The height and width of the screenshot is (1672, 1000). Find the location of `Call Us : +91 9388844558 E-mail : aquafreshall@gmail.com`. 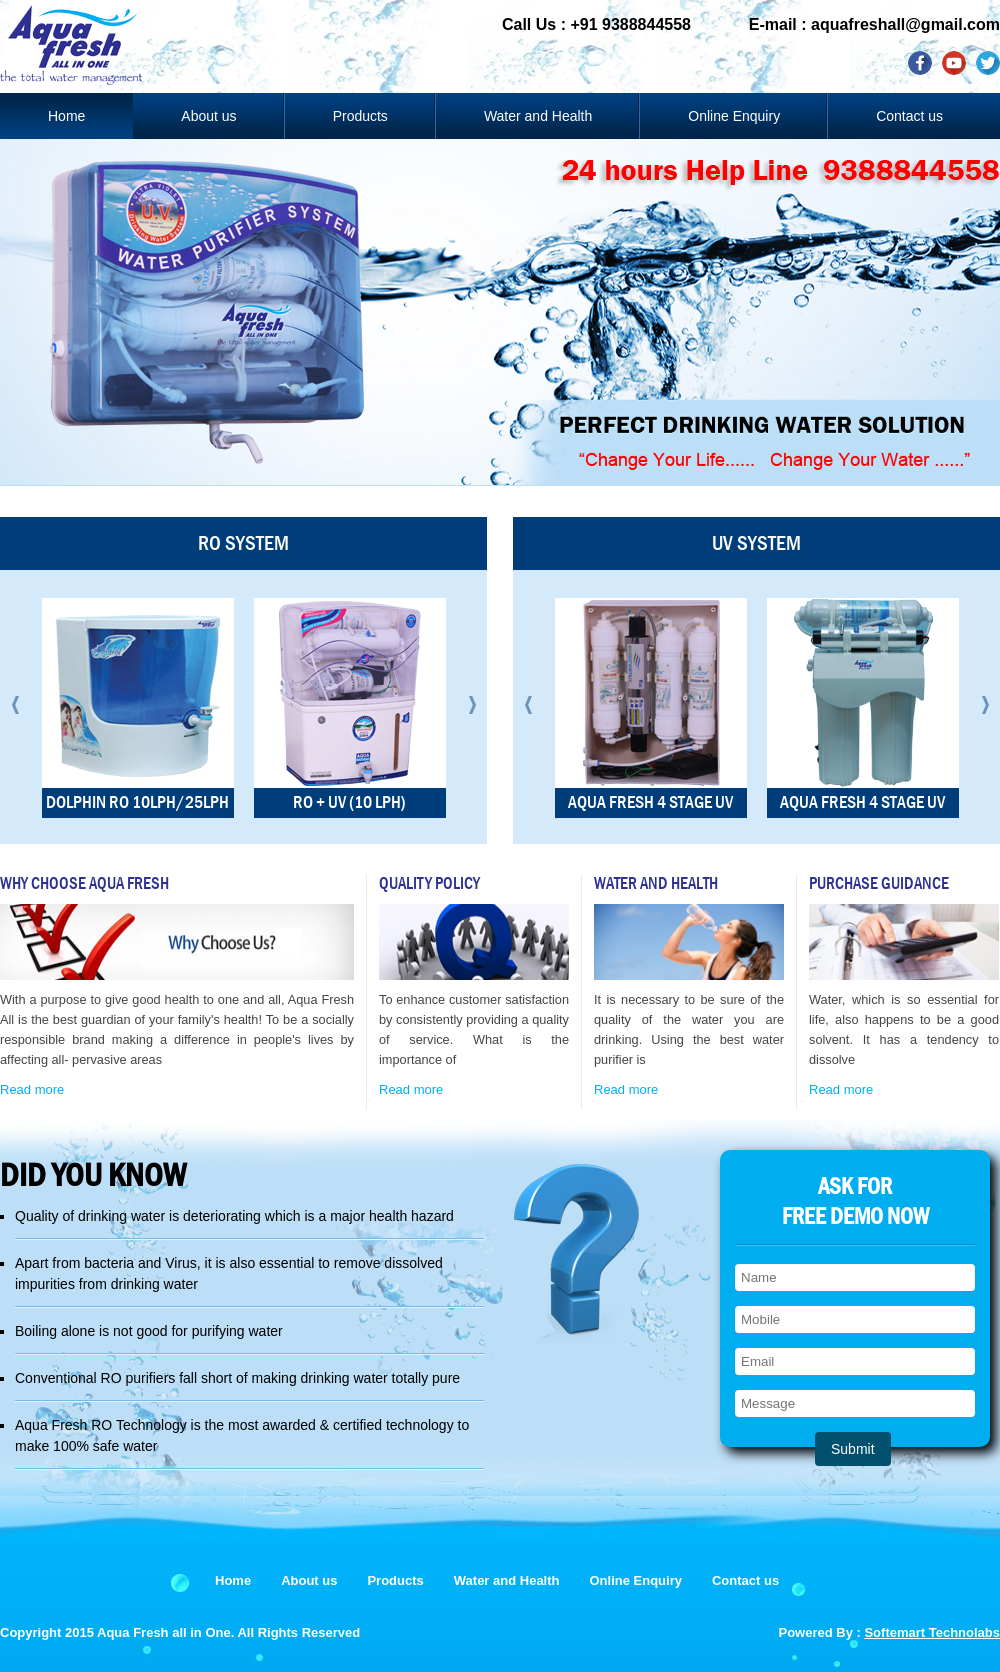

Call Us : +91 9388844558 E-mail : aquafreshall@gmail.com is located at coordinates (751, 24).